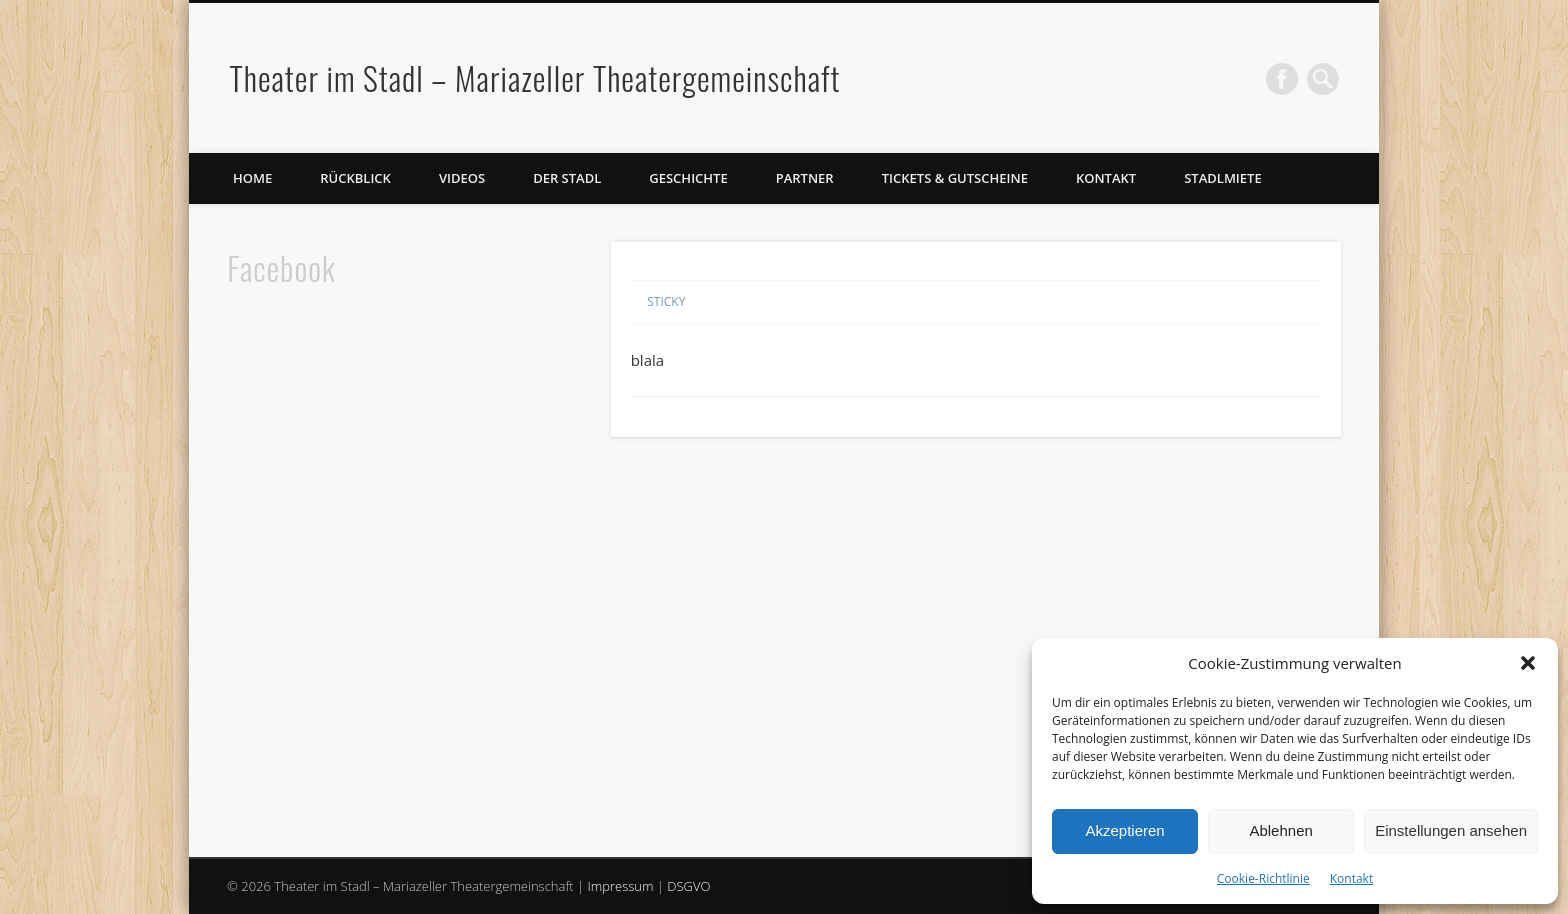  What do you see at coordinates (1222, 178) in the screenshot?
I see `Stadlmiete` at bounding box center [1222, 178].